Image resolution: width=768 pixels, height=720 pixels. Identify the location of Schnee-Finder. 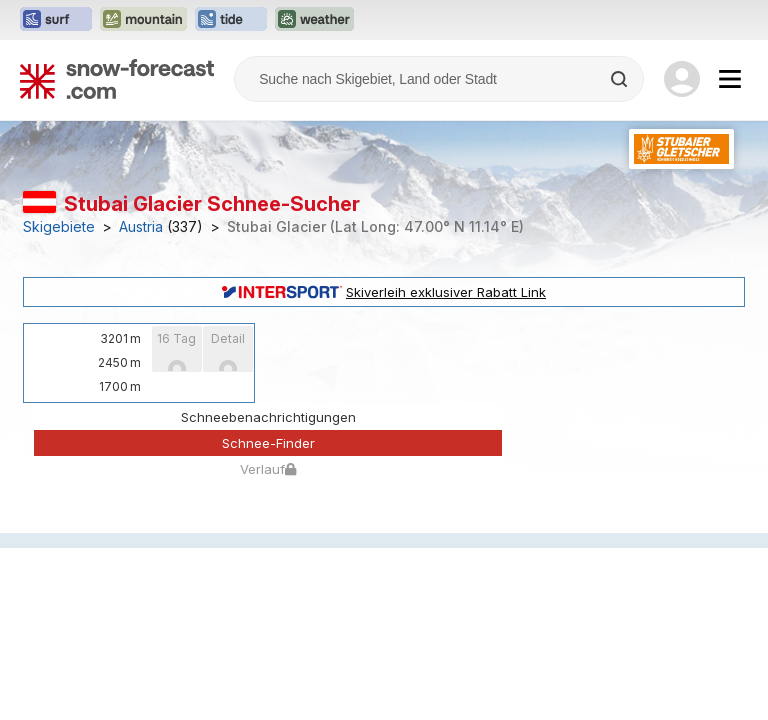
(268, 443).